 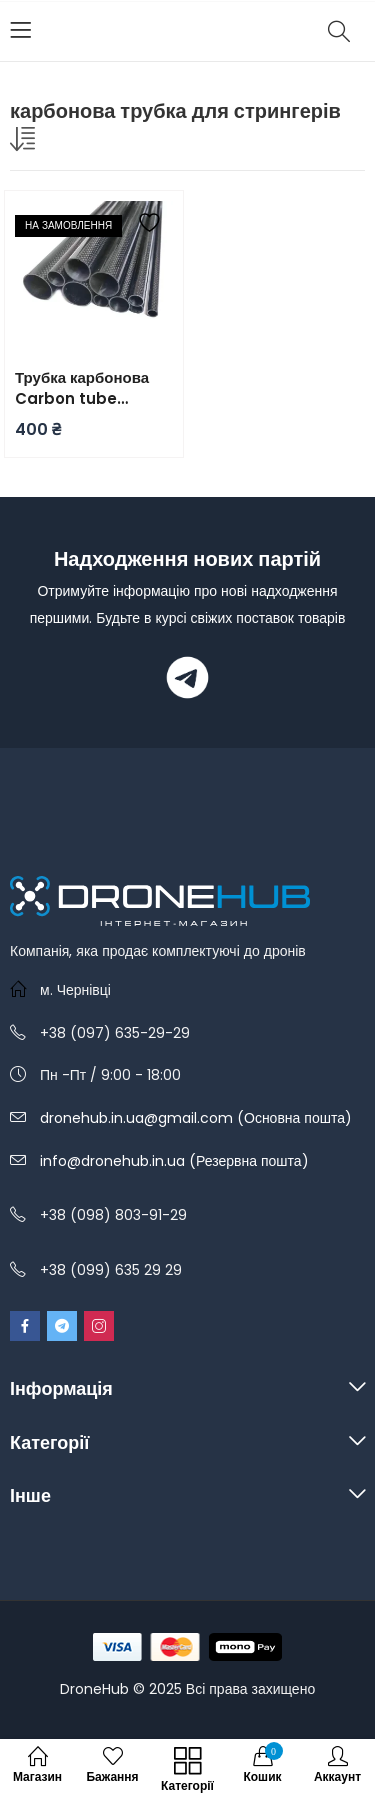 I want to click on [Замовлення магазину], so click(x=25, y=143).